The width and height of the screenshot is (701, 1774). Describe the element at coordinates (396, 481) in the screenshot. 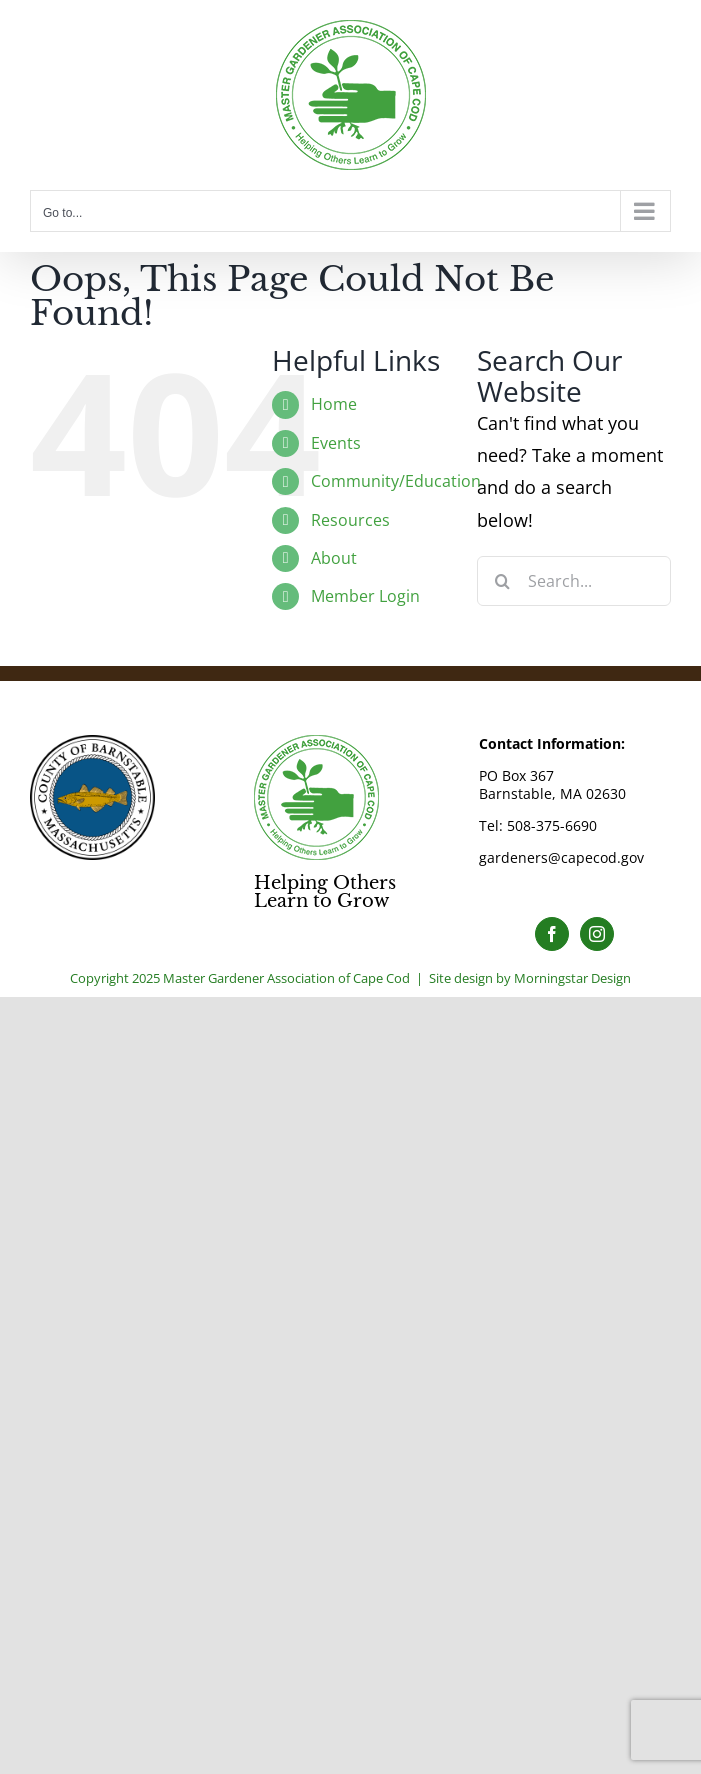

I see `Community/Education` at that location.